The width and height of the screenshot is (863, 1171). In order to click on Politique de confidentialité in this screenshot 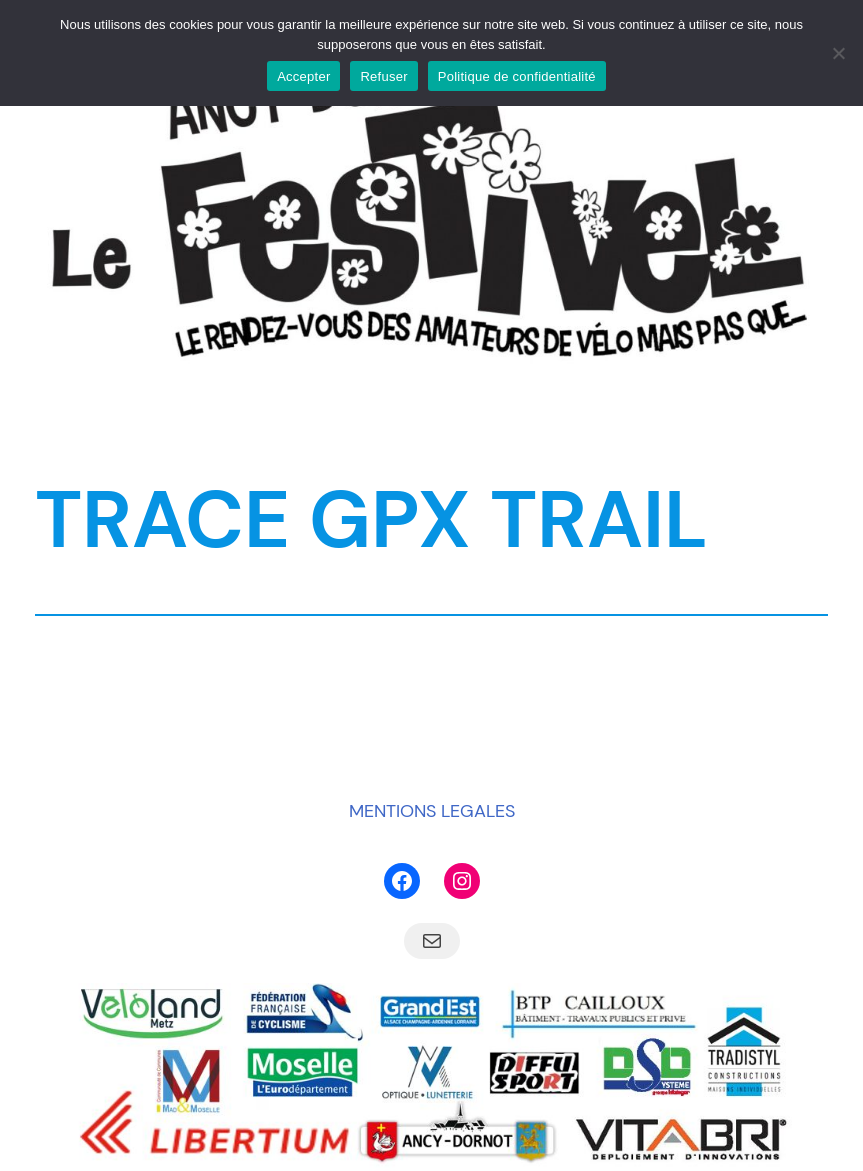, I will do `click(517, 76)`.